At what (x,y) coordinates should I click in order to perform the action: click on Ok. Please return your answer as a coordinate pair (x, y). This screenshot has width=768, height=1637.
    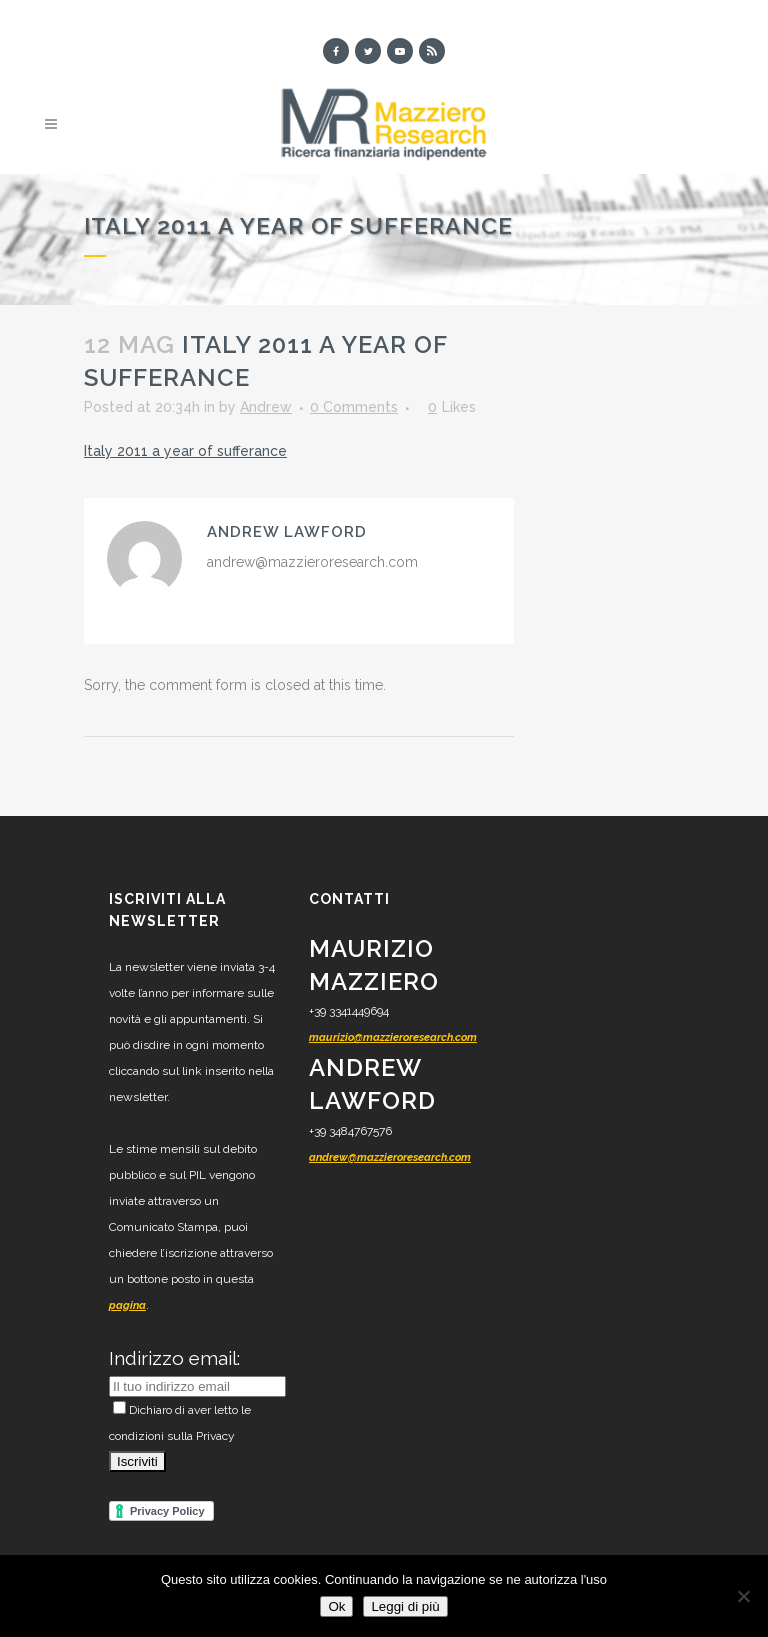
    Looking at the image, I should click on (336, 1606).